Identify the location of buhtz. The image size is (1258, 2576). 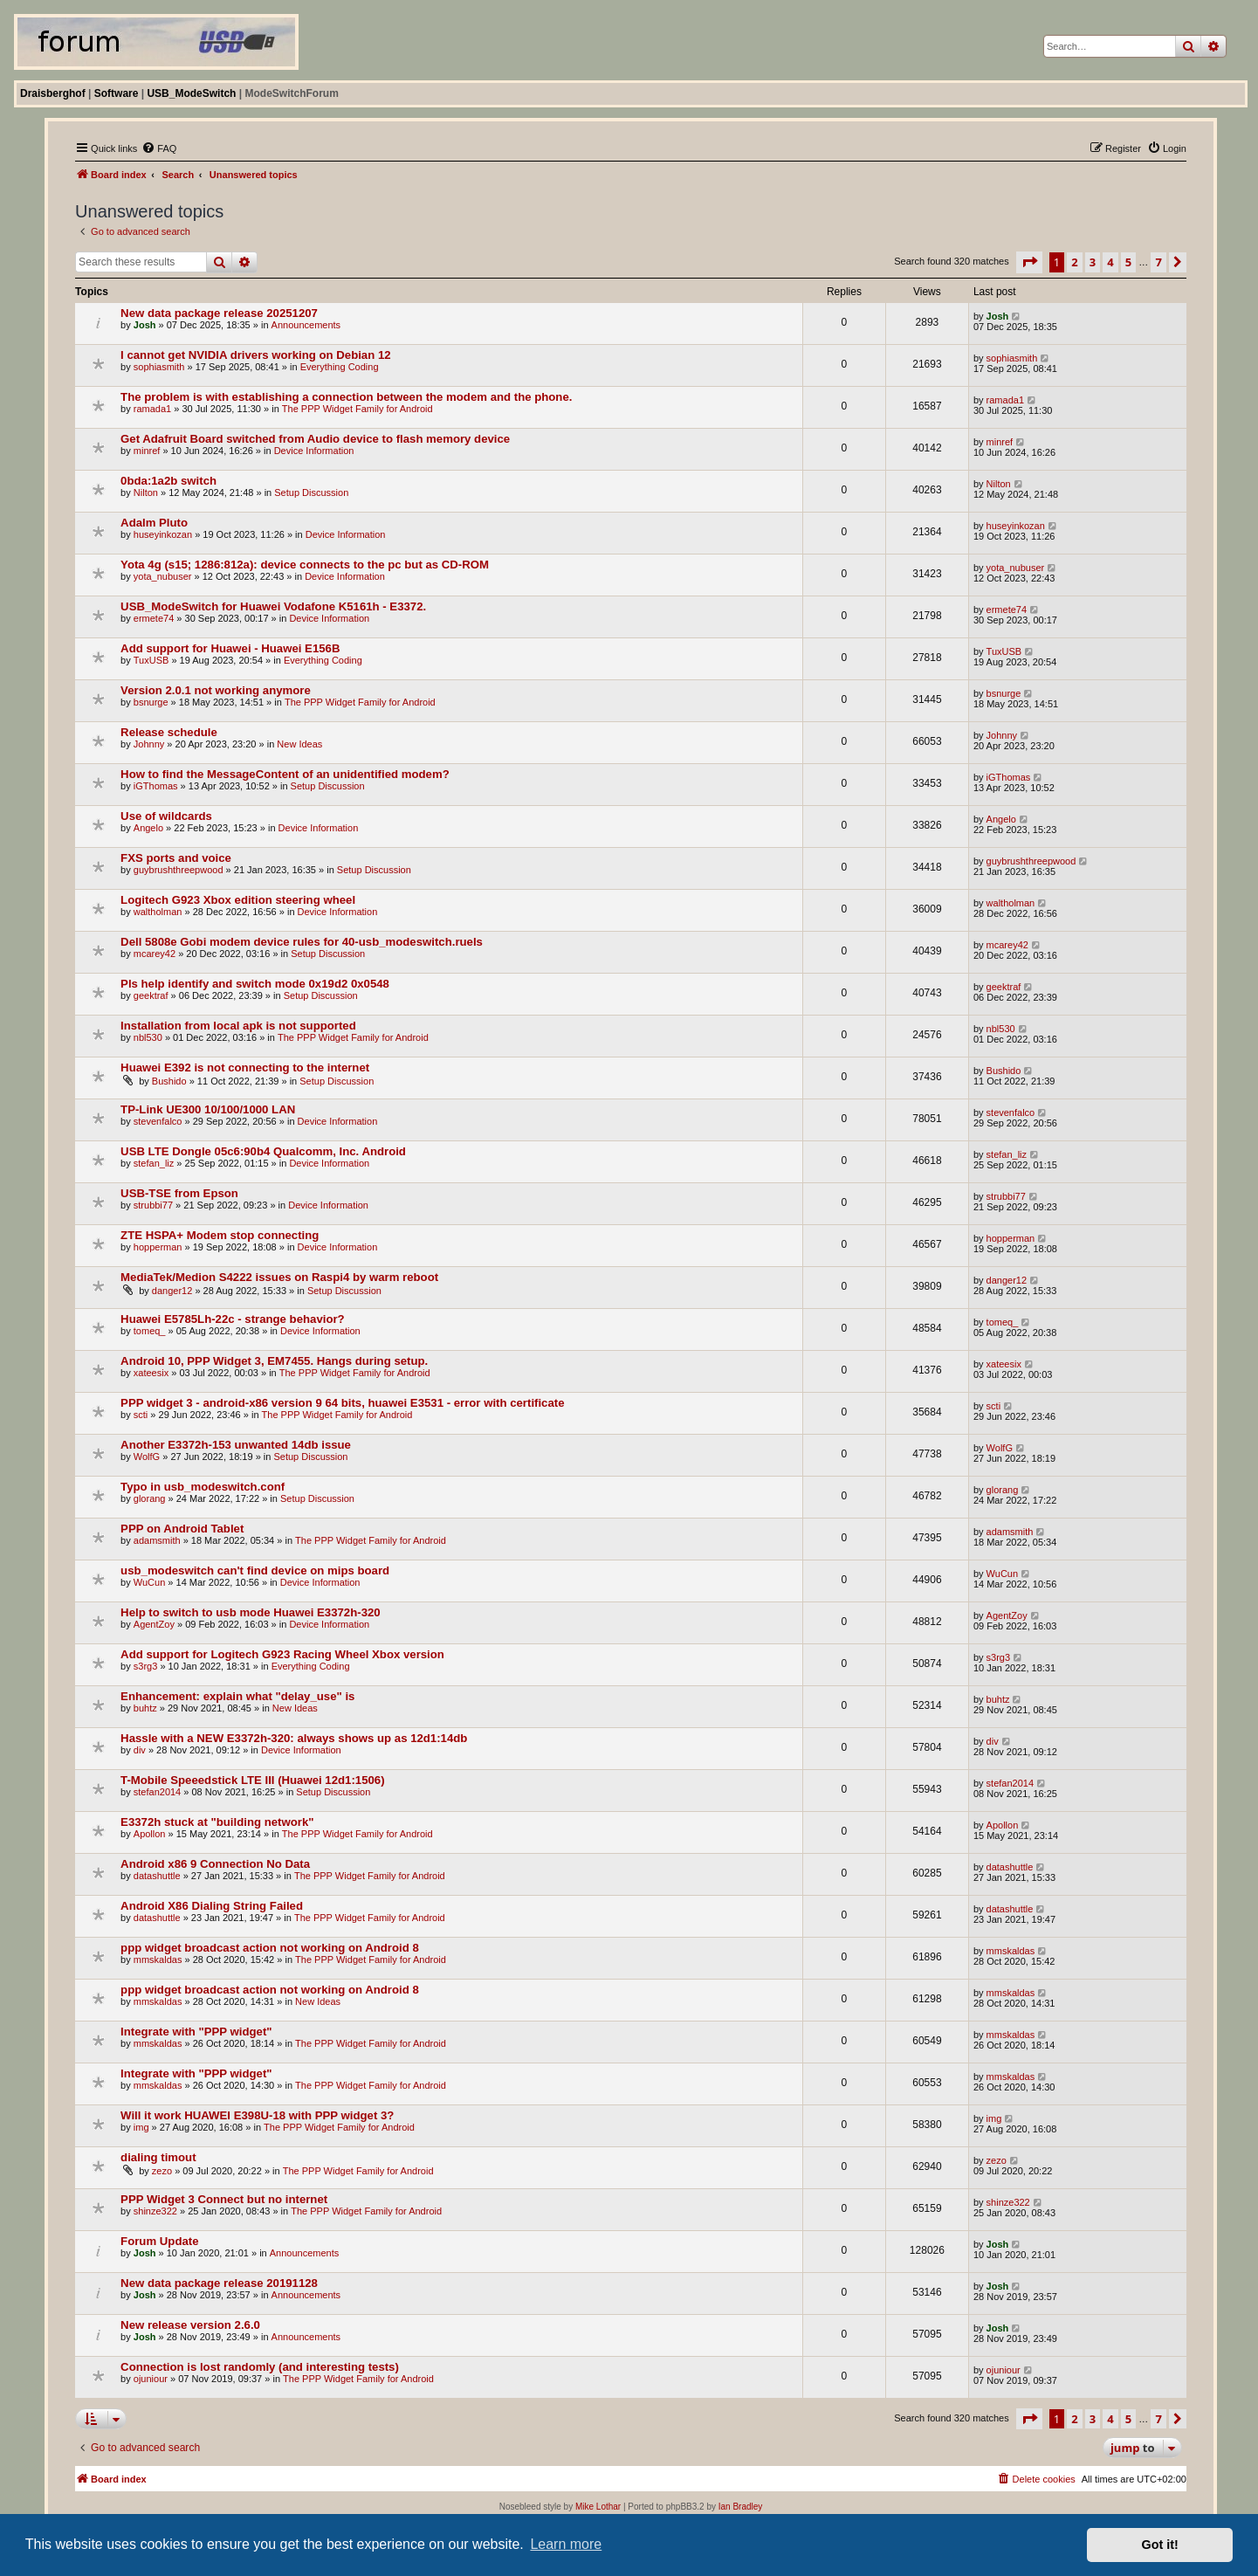
(145, 1708).